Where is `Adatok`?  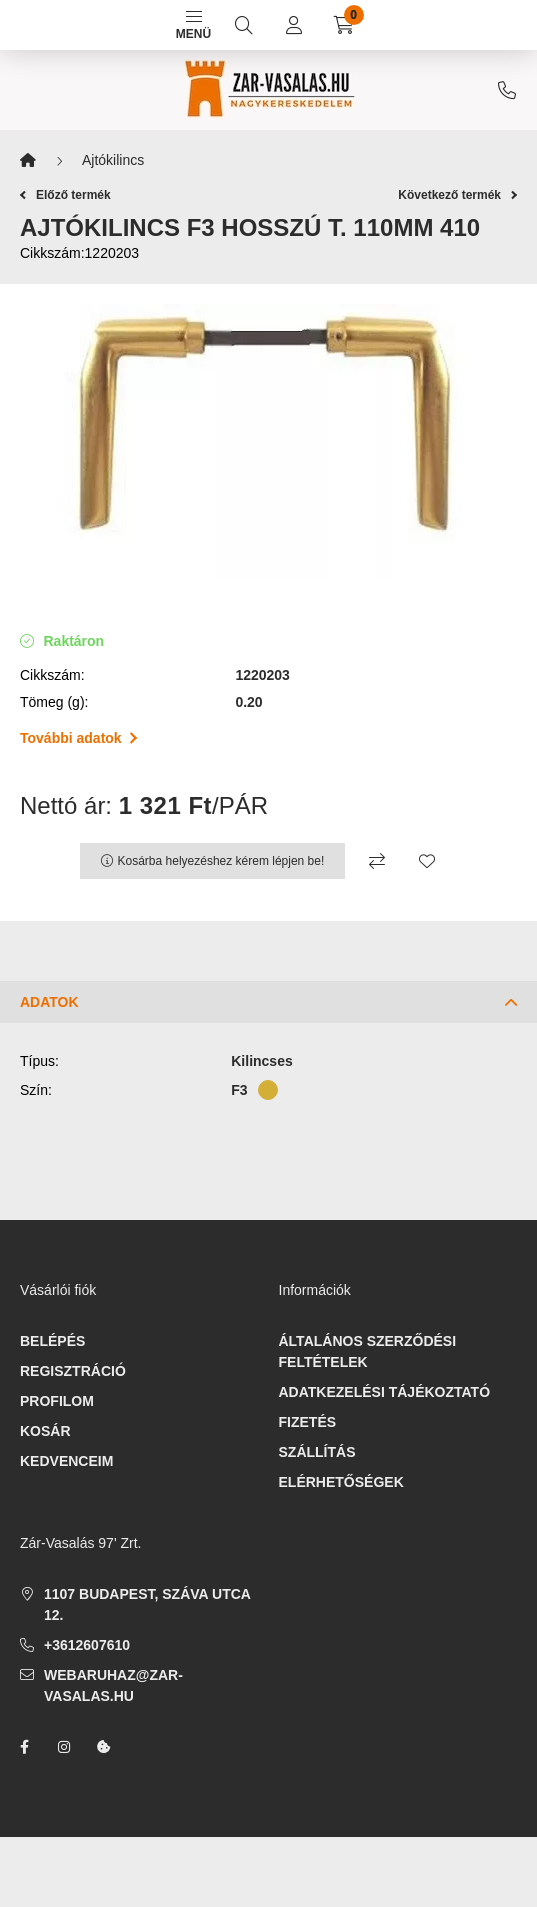
Adatok is located at coordinates (49, 1002).